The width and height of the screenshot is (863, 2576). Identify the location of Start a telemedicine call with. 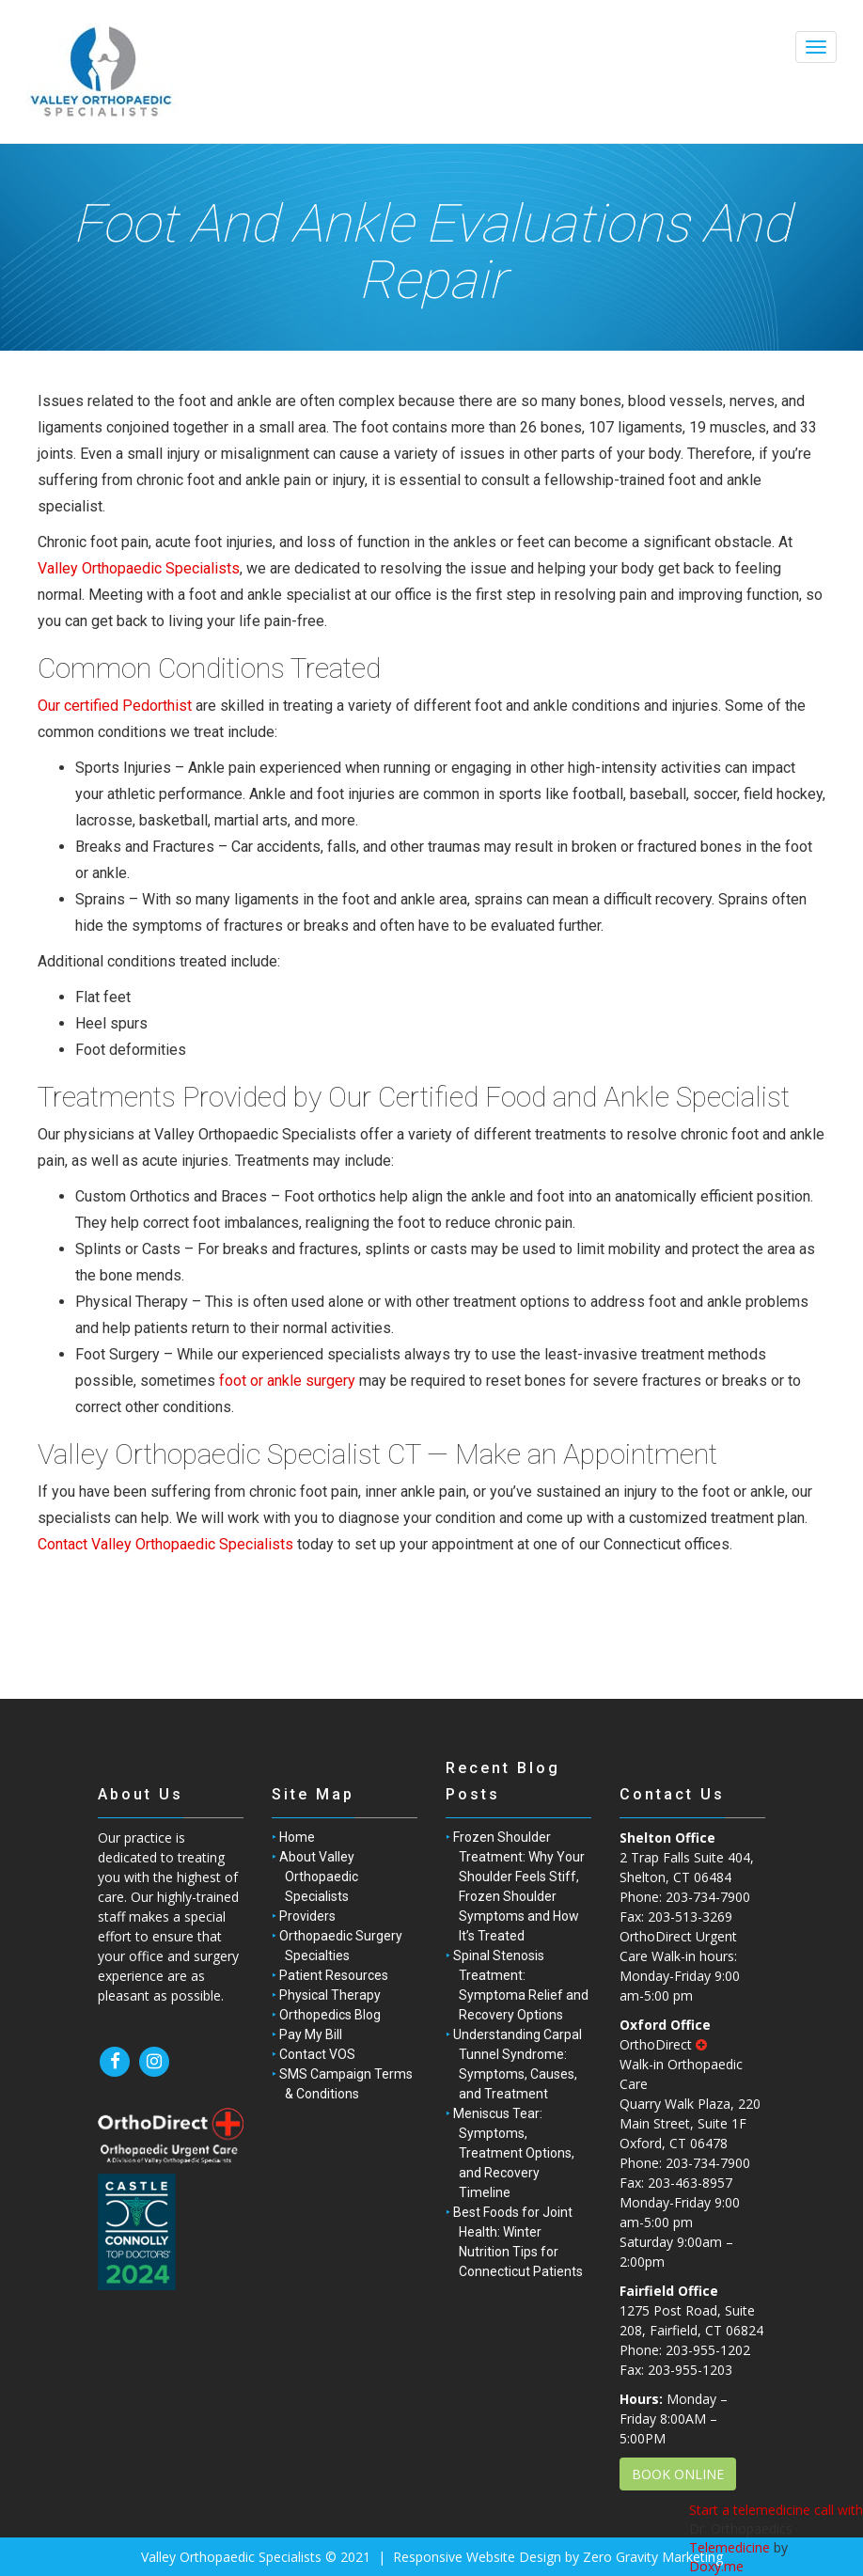
(776, 2510).